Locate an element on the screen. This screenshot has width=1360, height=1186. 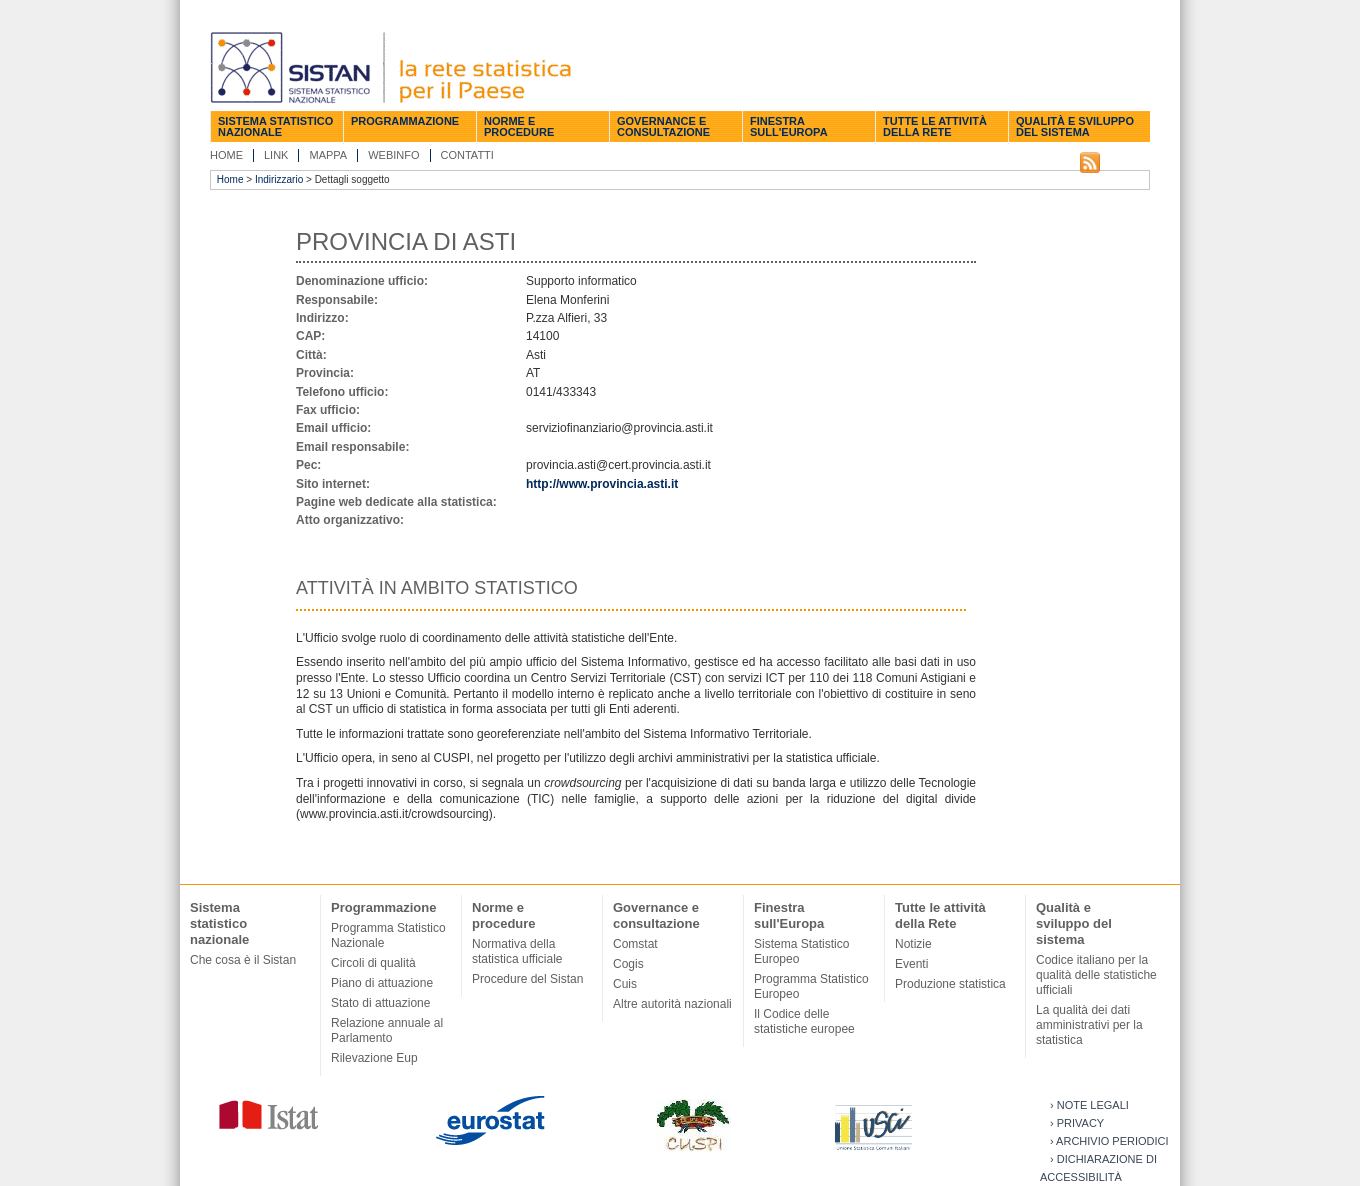
› Privacy is located at coordinates (1077, 1123).